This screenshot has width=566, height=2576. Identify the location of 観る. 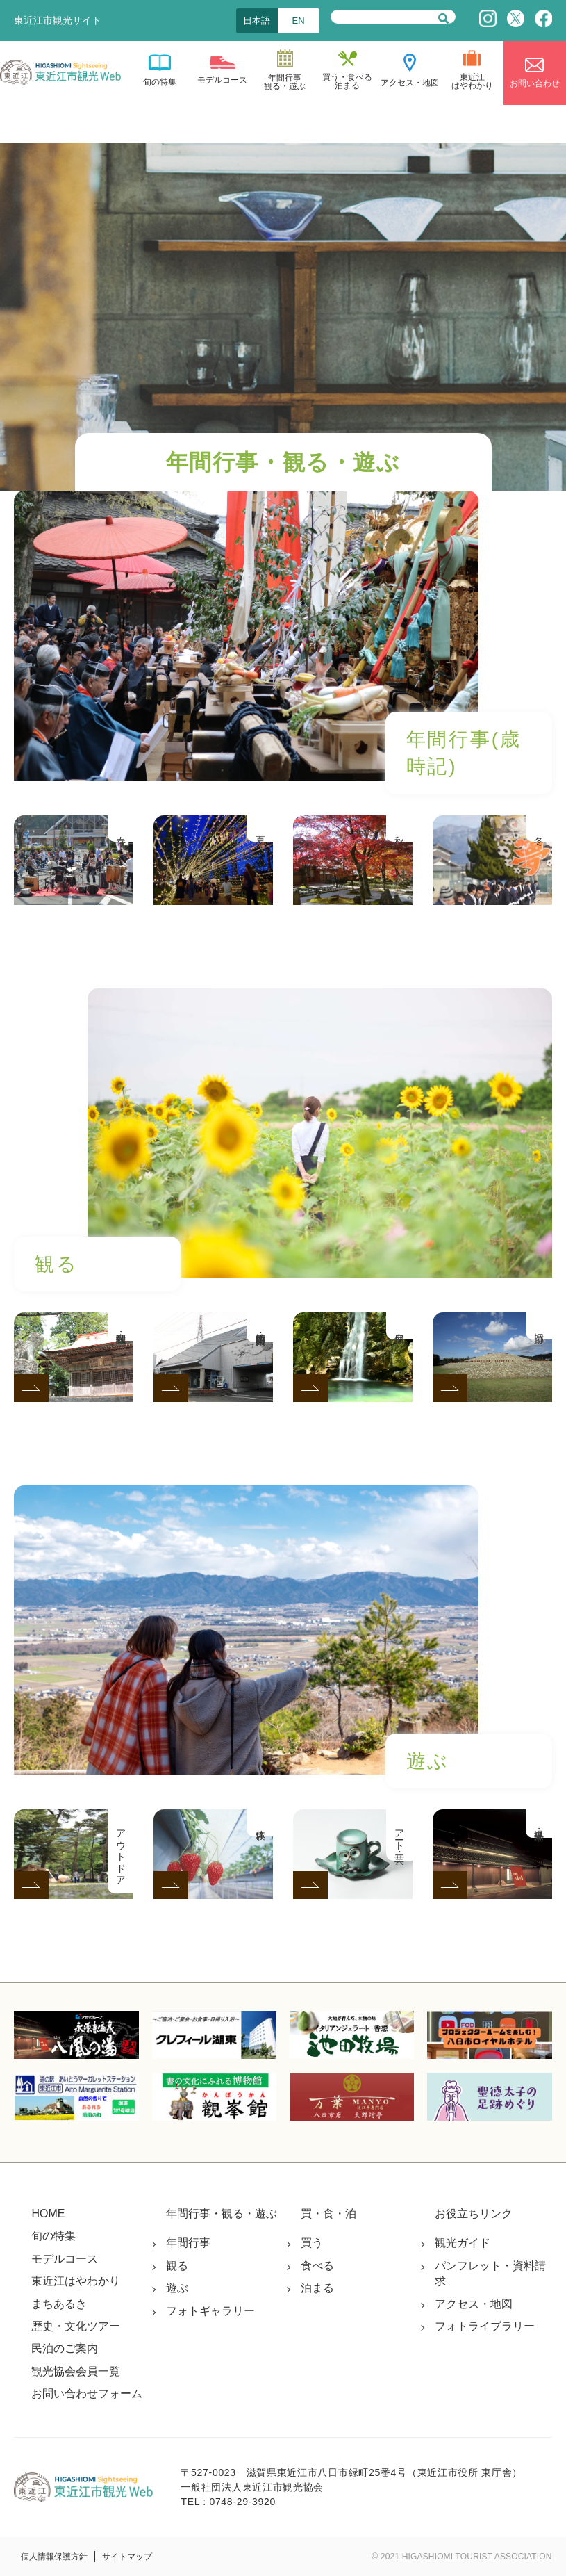
(177, 2266).